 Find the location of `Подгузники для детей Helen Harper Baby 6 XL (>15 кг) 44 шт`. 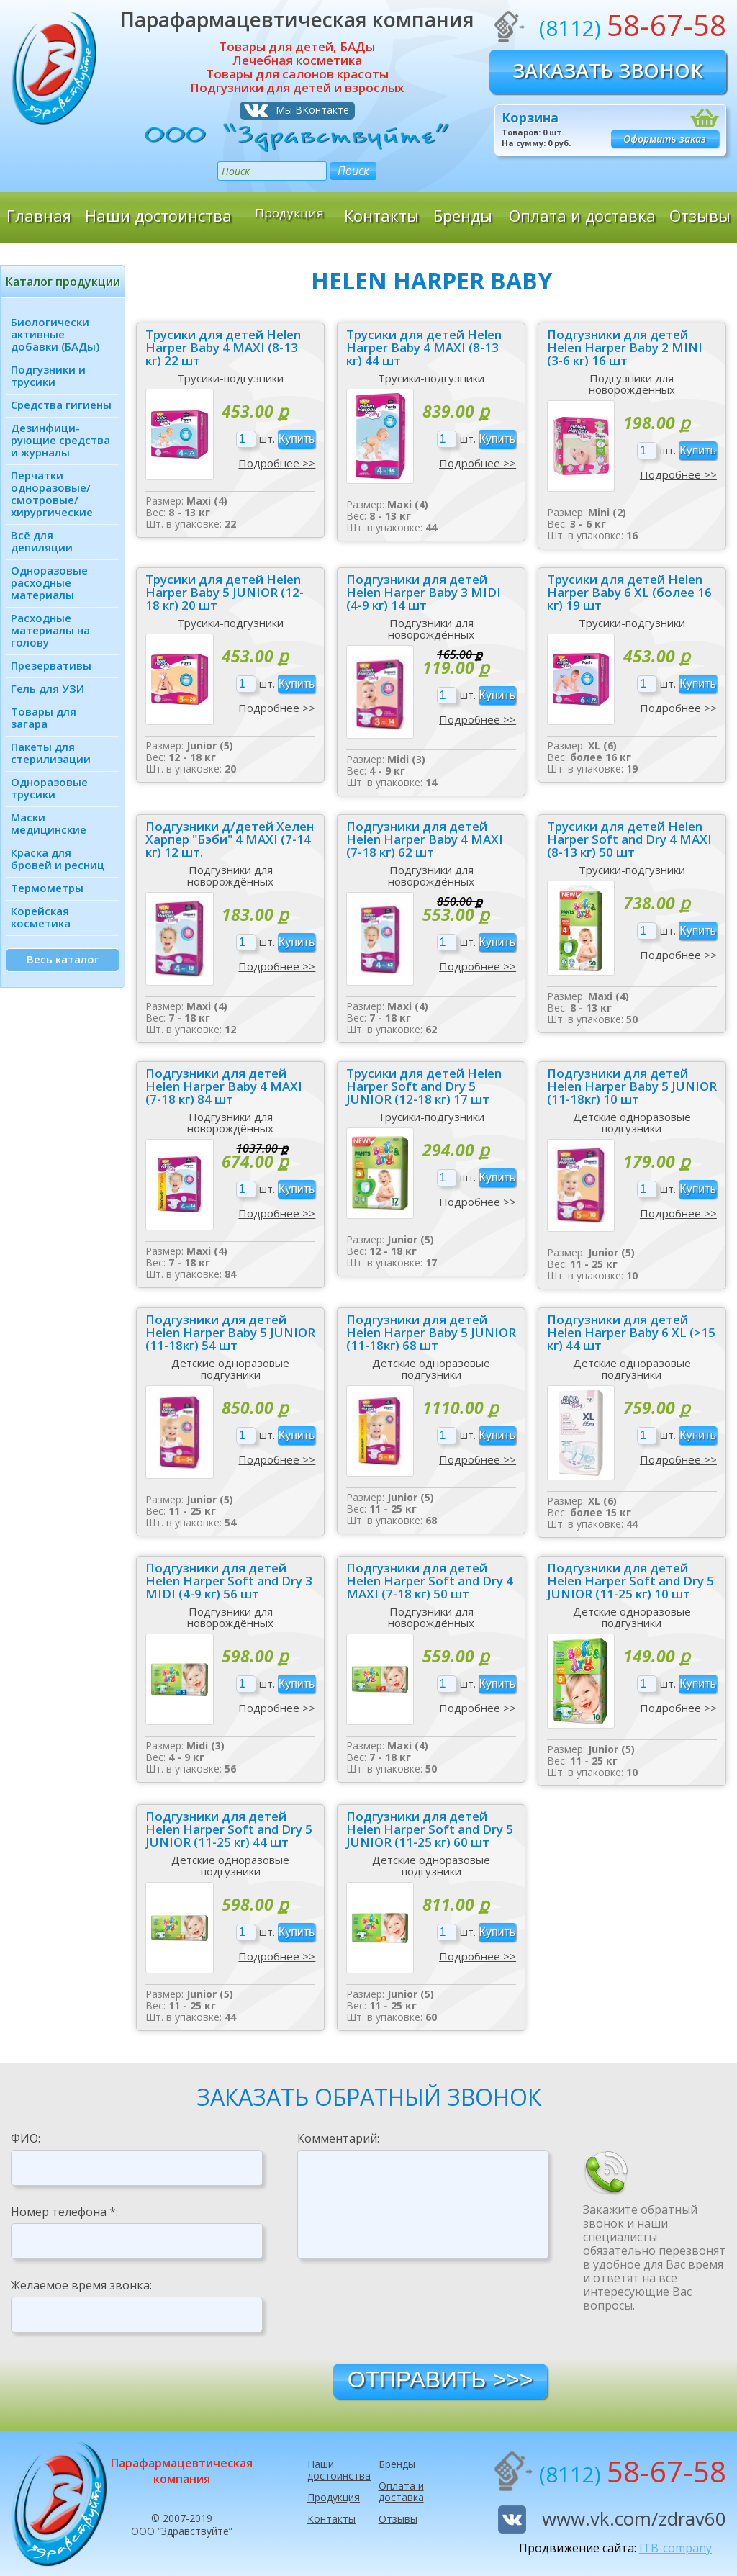

Подгузники для детей Helen Harper Baby 6 XL (>15 кг) 44 шт is located at coordinates (631, 1332).